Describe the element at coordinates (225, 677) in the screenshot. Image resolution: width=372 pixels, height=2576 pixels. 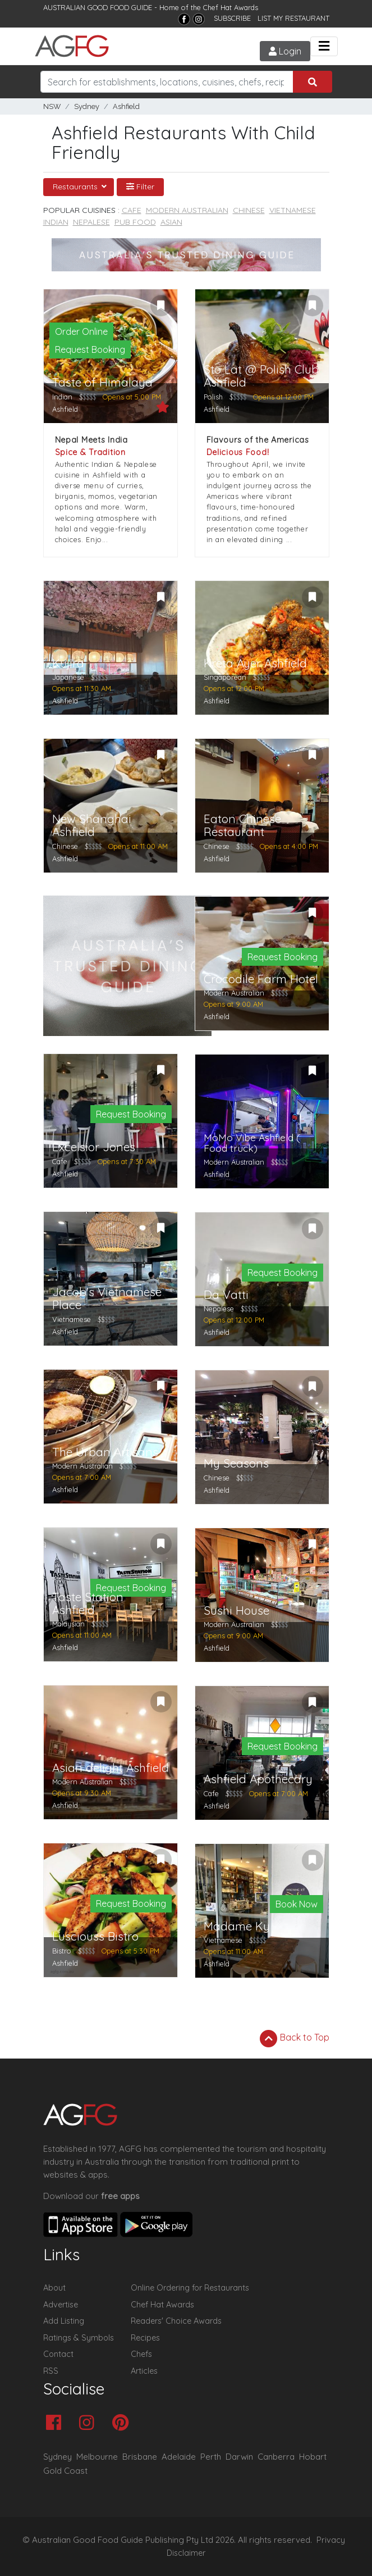
I see `Singaporean` at that location.